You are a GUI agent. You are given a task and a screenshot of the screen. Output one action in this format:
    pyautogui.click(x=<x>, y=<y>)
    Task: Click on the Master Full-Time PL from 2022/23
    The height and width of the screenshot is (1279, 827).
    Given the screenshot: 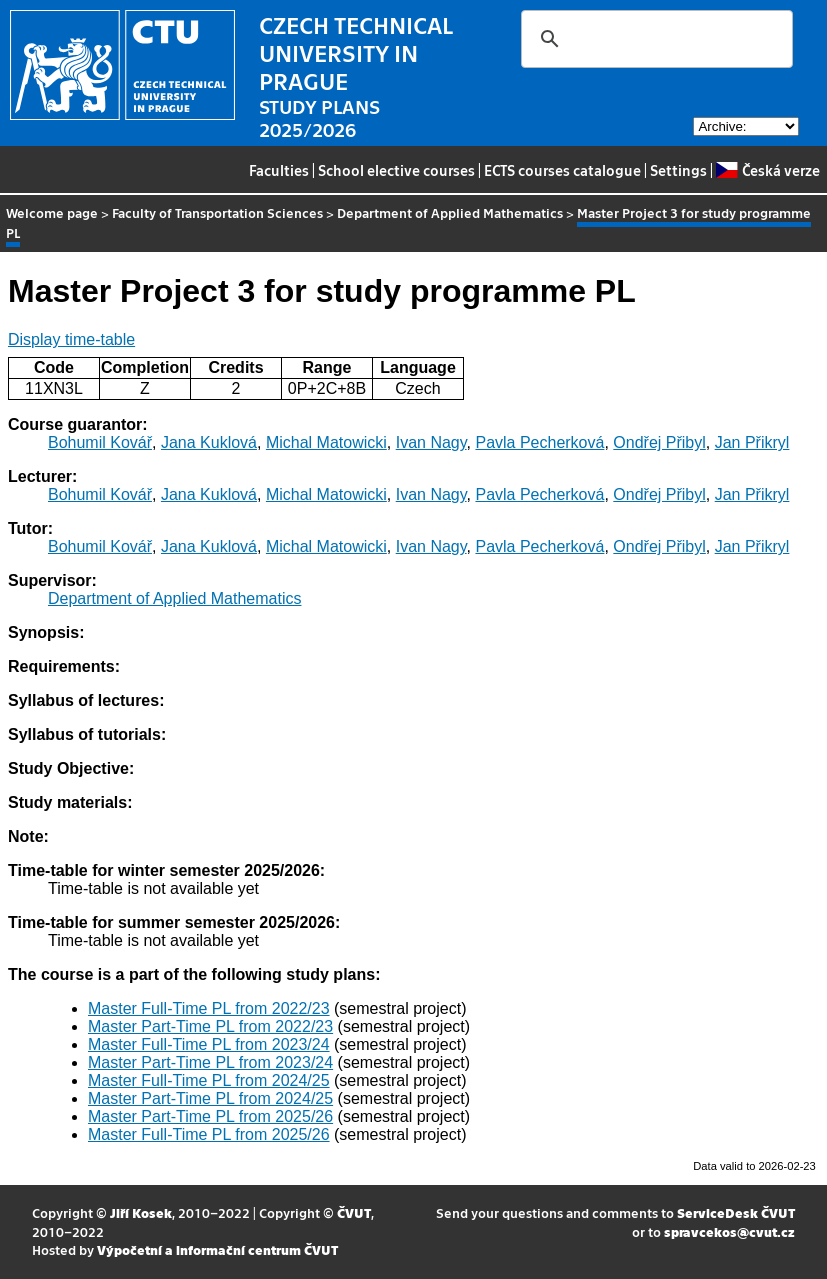 What is the action you would take?
    pyautogui.click(x=209, y=1008)
    